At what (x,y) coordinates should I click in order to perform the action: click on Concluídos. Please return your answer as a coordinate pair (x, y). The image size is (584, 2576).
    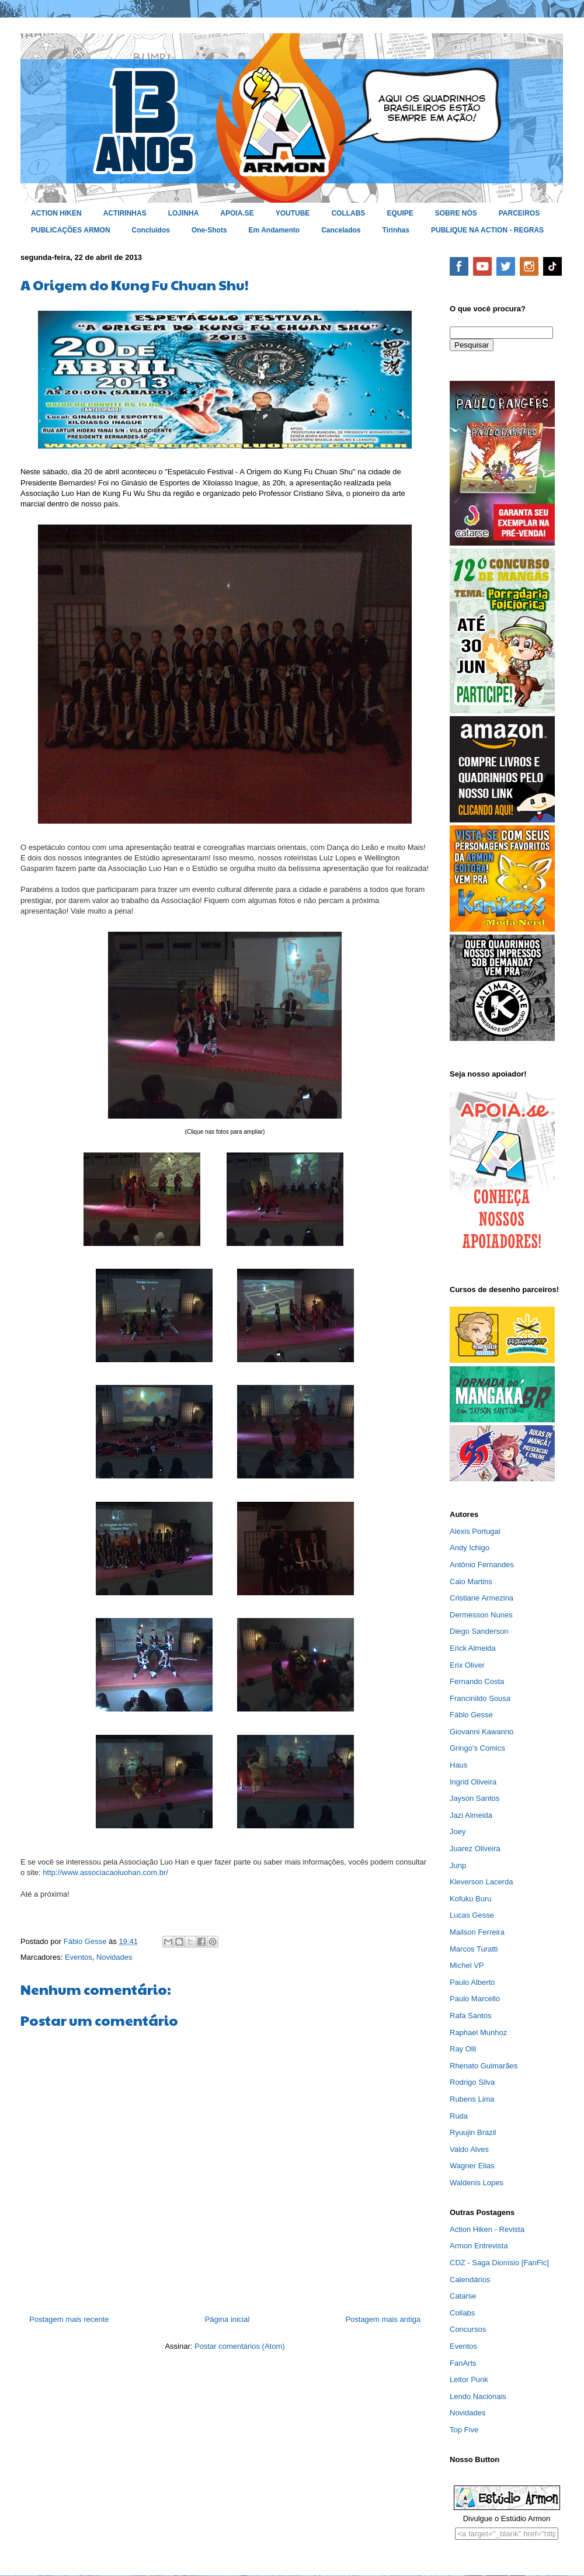
    Looking at the image, I should click on (151, 230).